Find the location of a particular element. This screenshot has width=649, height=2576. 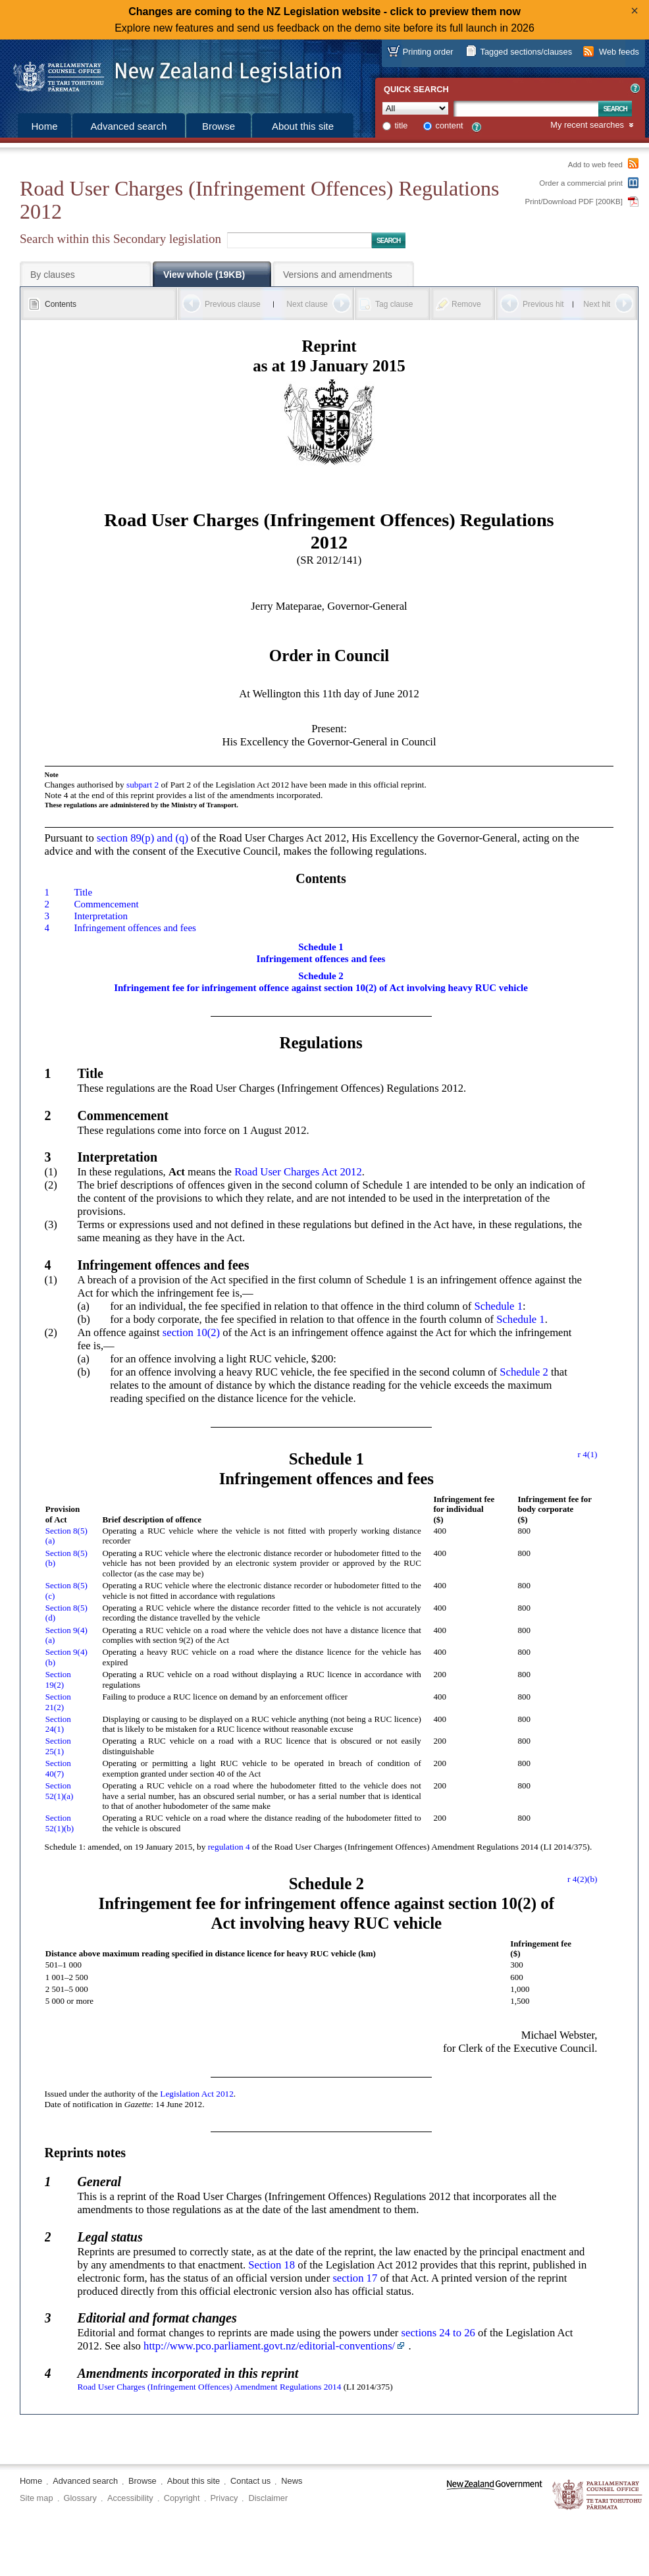

title is located at coordinates (401, 125).